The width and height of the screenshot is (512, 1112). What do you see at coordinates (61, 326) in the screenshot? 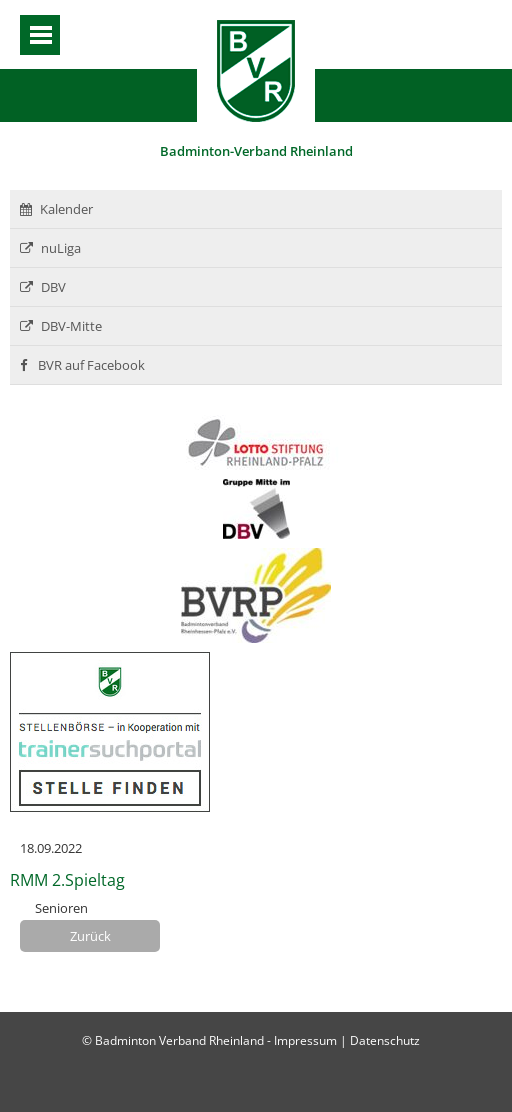
I see `DBV-Mitte` at bounding box center [61, 326].